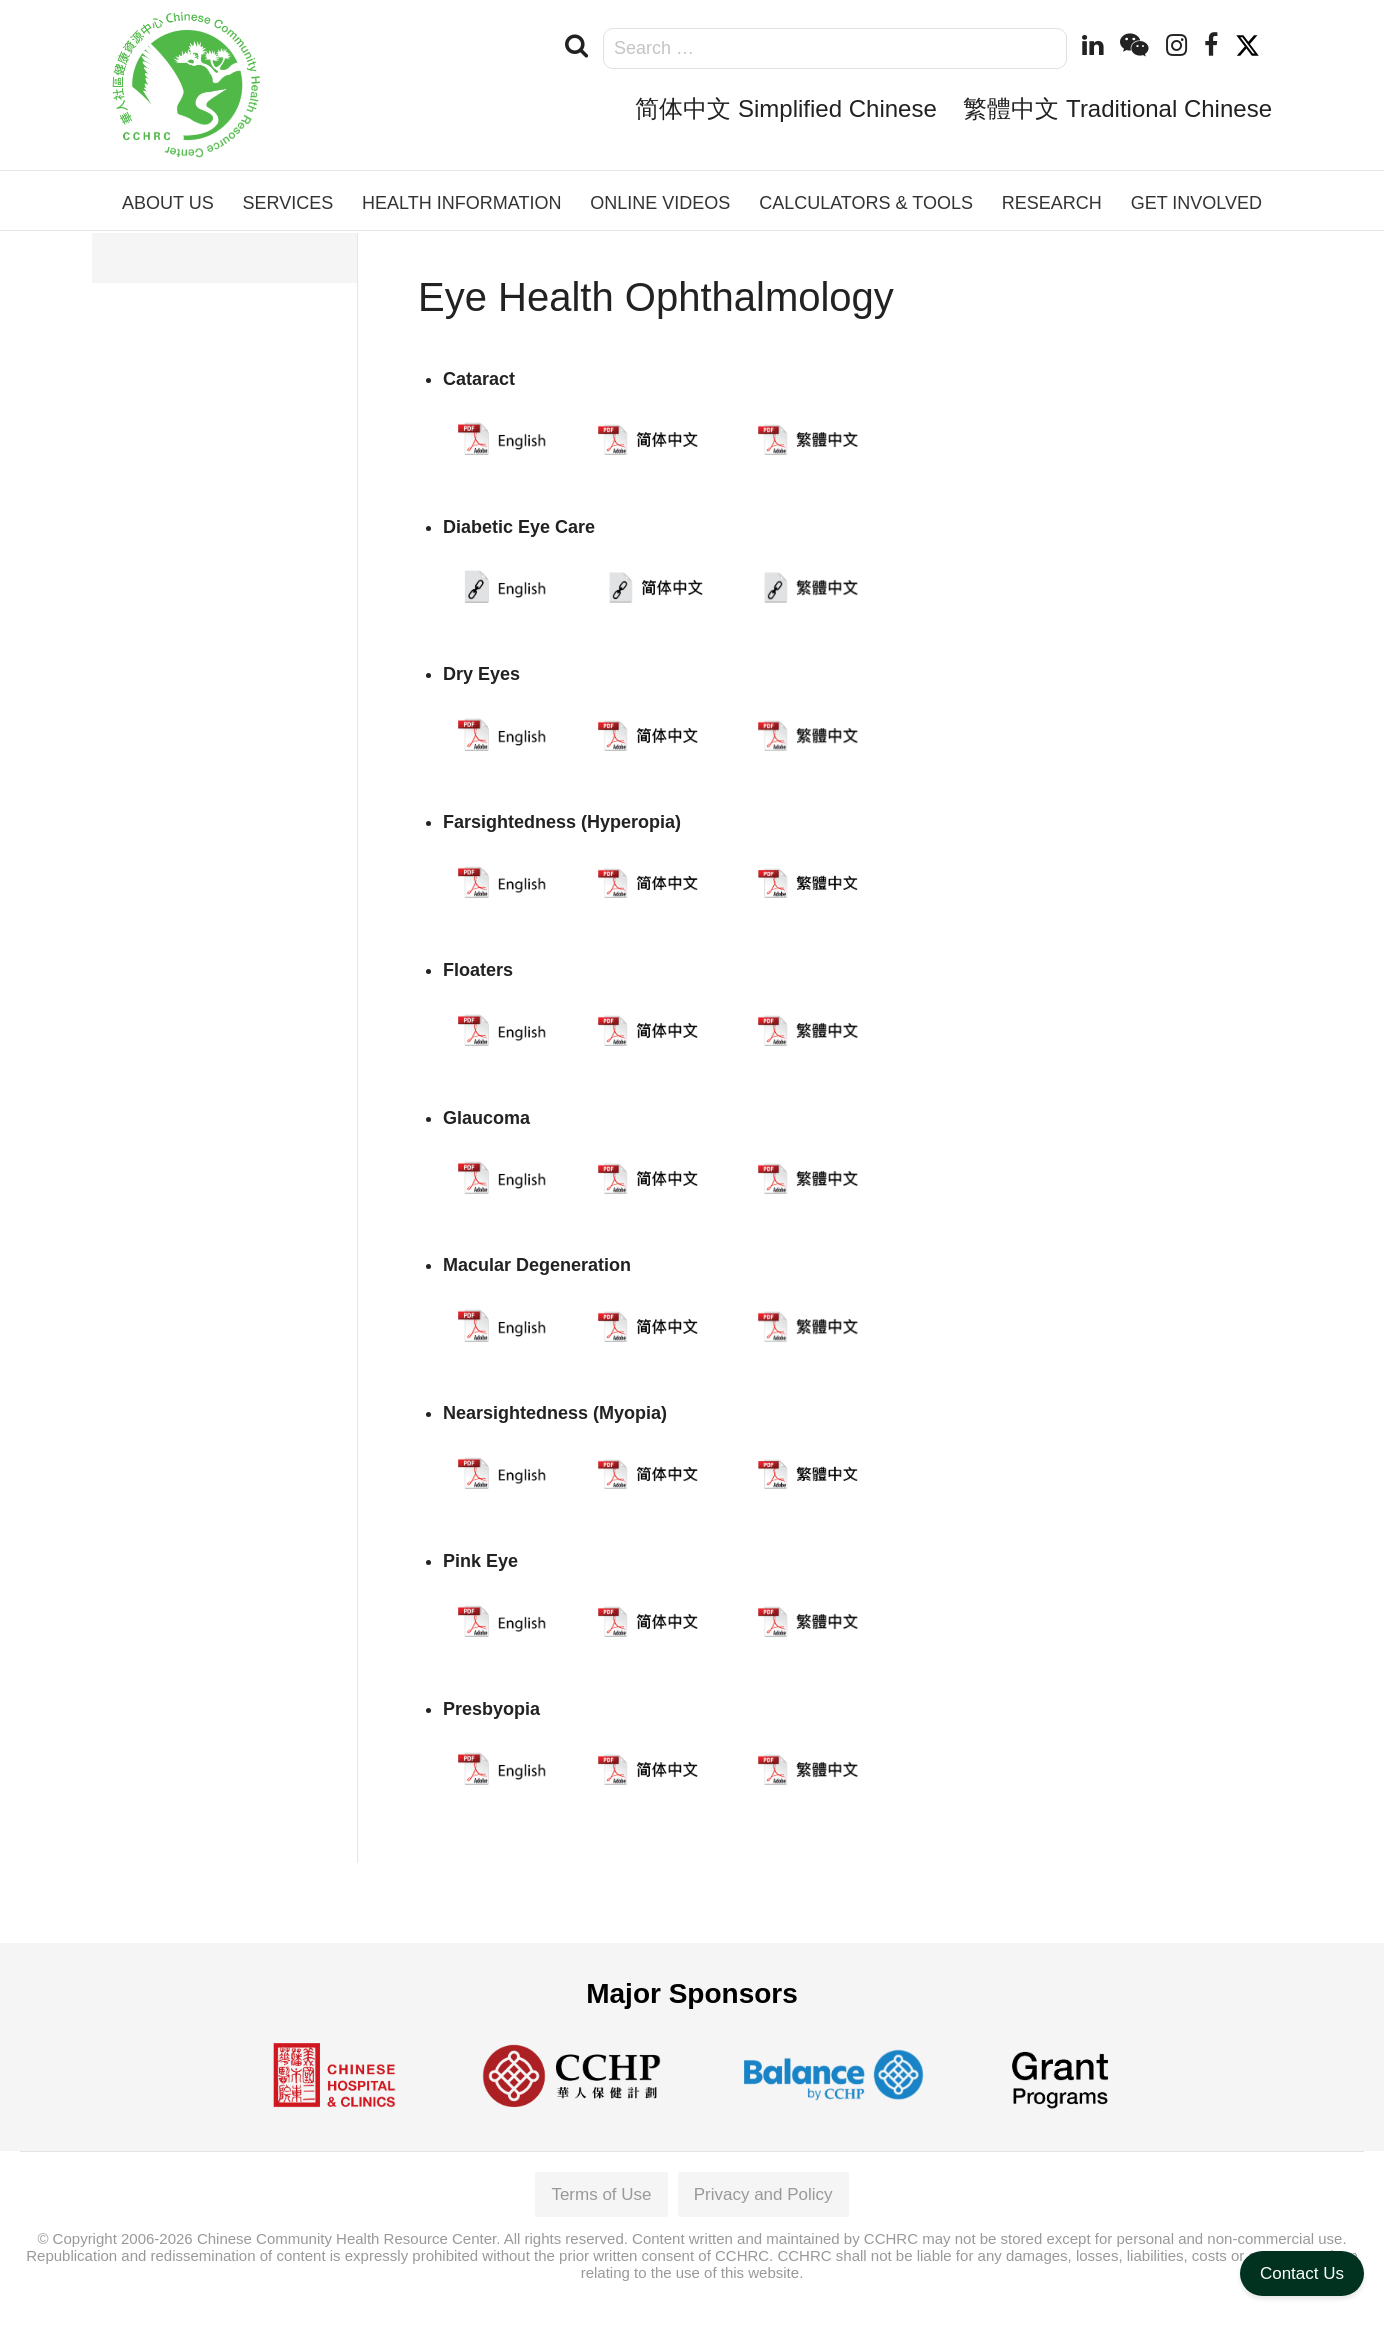 Image resolution: width=1384 pixels, height=2326 pixels. Describe the element at coordinates (1117, 108) in the screenshot. I see `繁體中文 Traditional Chinese` at that location.